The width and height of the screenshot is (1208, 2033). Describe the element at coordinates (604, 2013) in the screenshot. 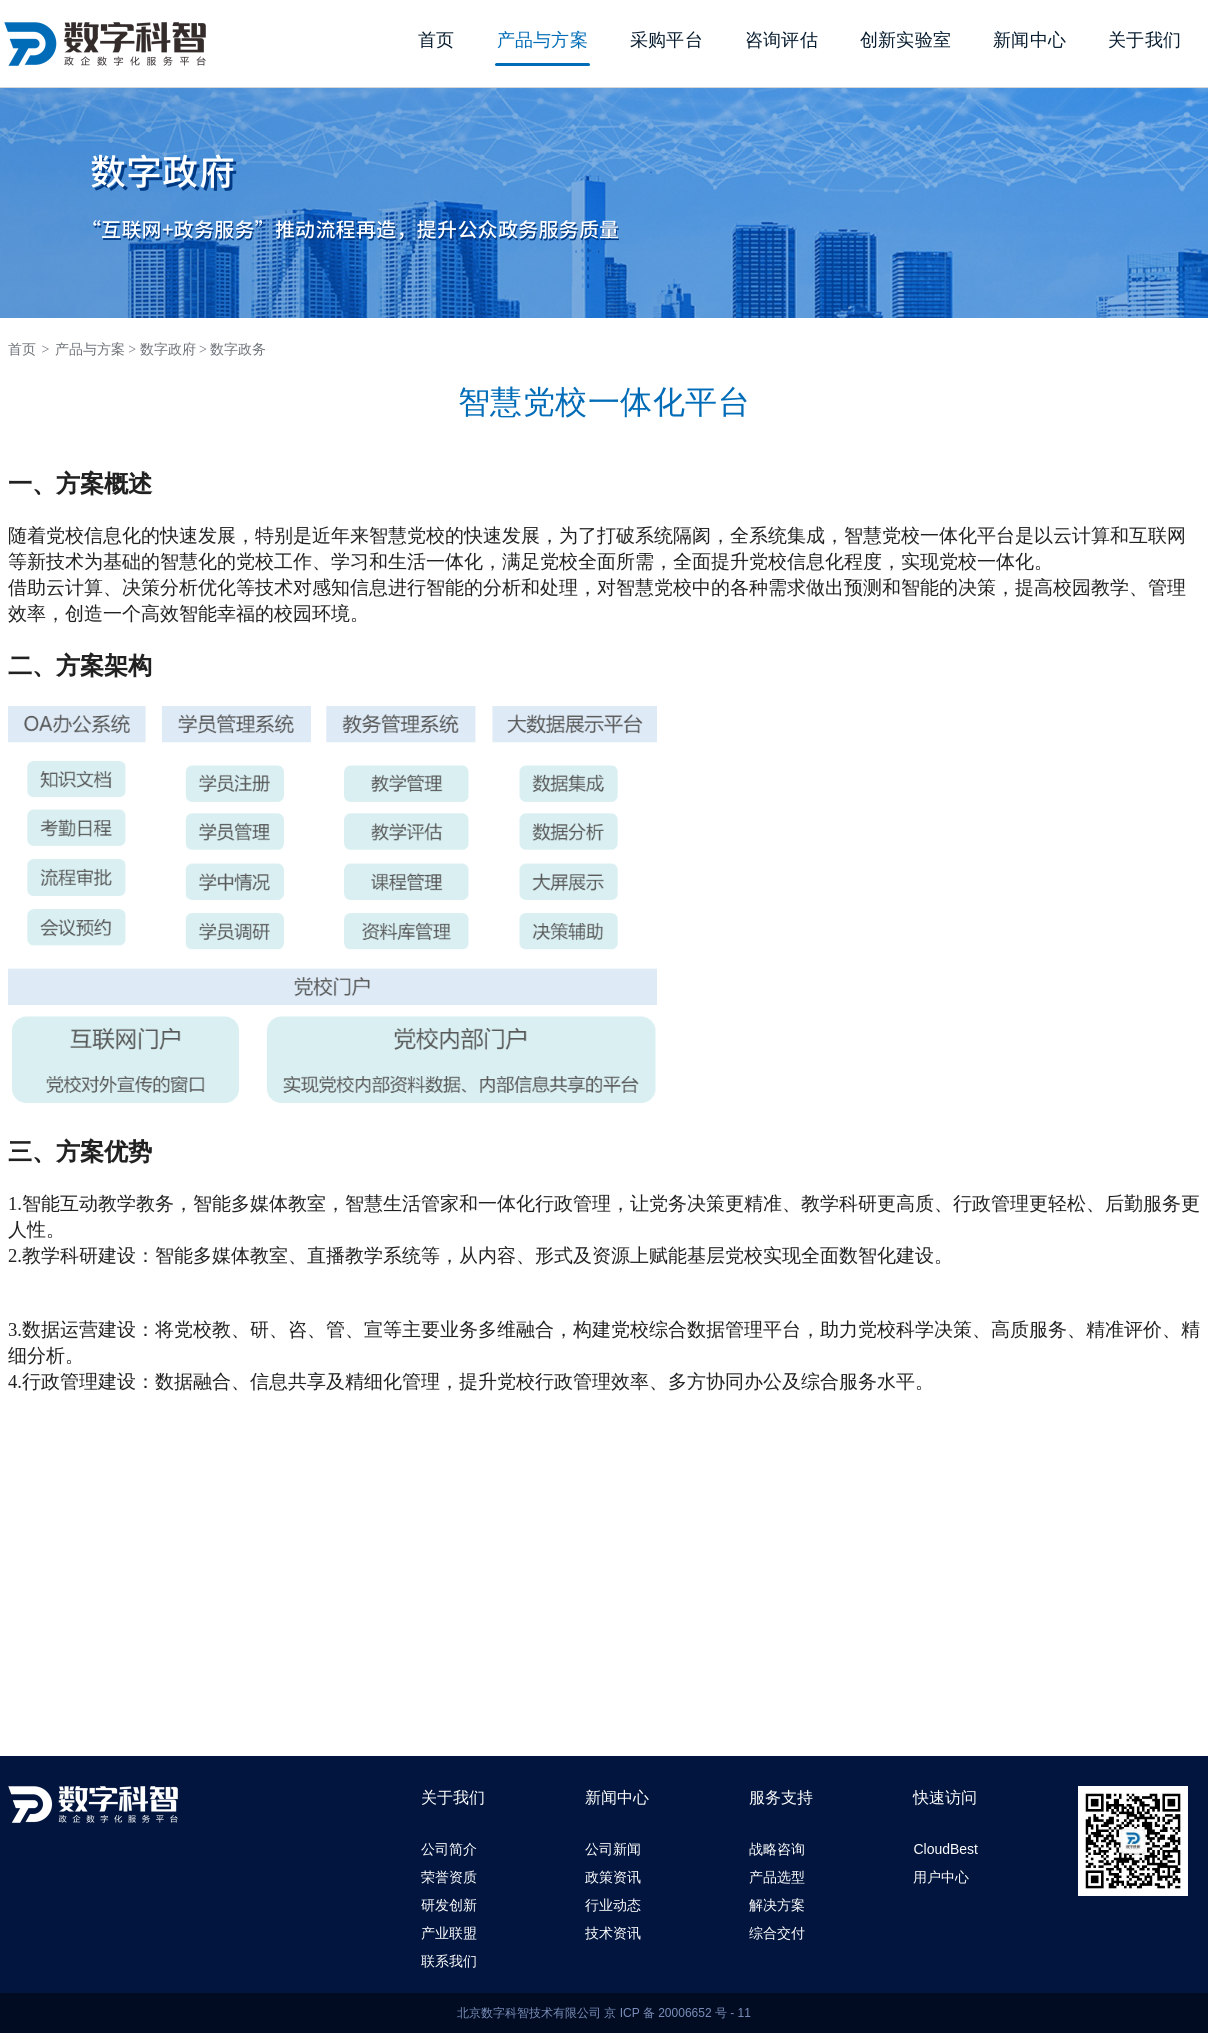

I see `北京数字科智技术有限公司 京 ICP 备 20006652 号 - 11` at that location.